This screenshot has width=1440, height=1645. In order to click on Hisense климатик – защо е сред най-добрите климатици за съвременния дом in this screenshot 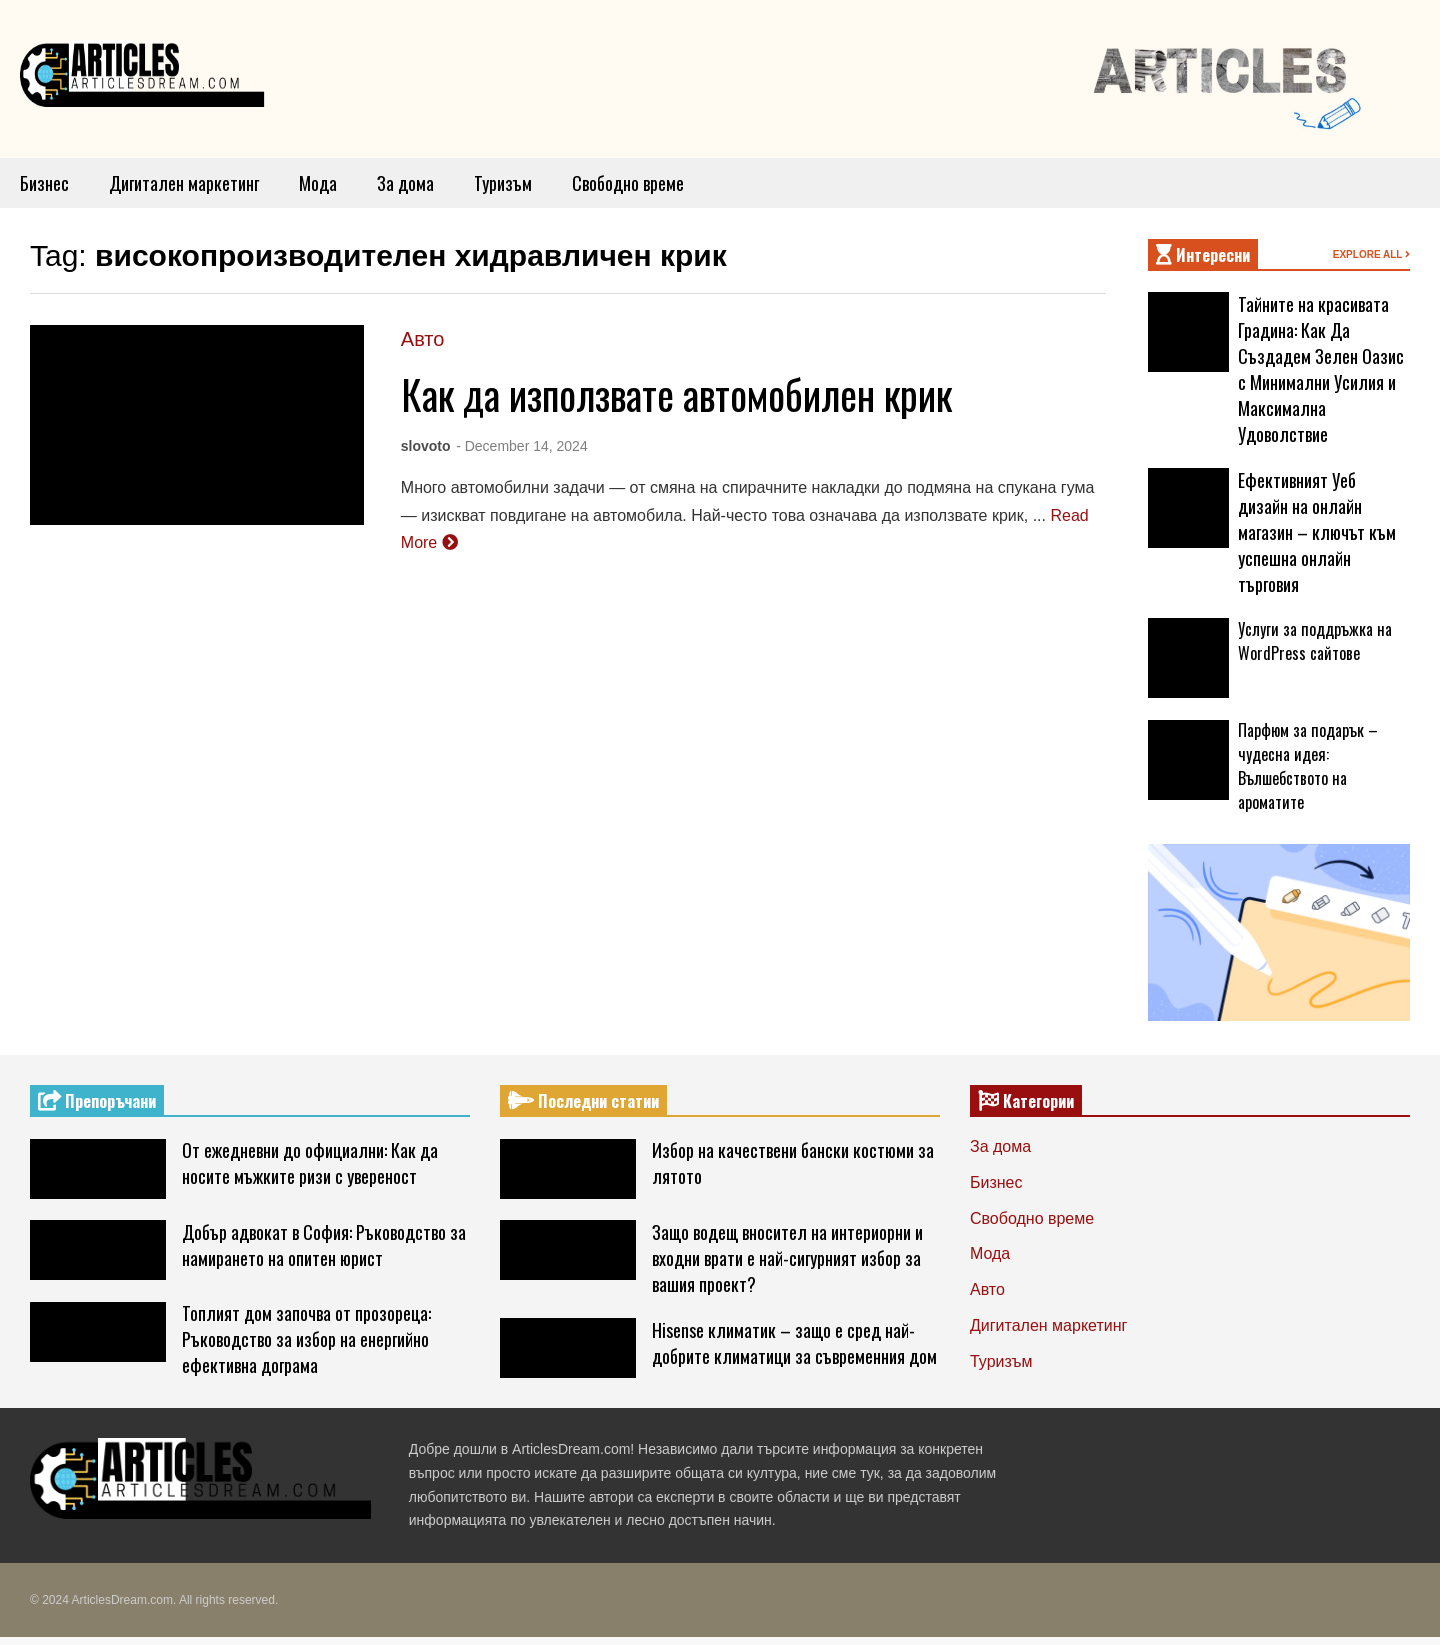, I will do `click(794, 1343)`.